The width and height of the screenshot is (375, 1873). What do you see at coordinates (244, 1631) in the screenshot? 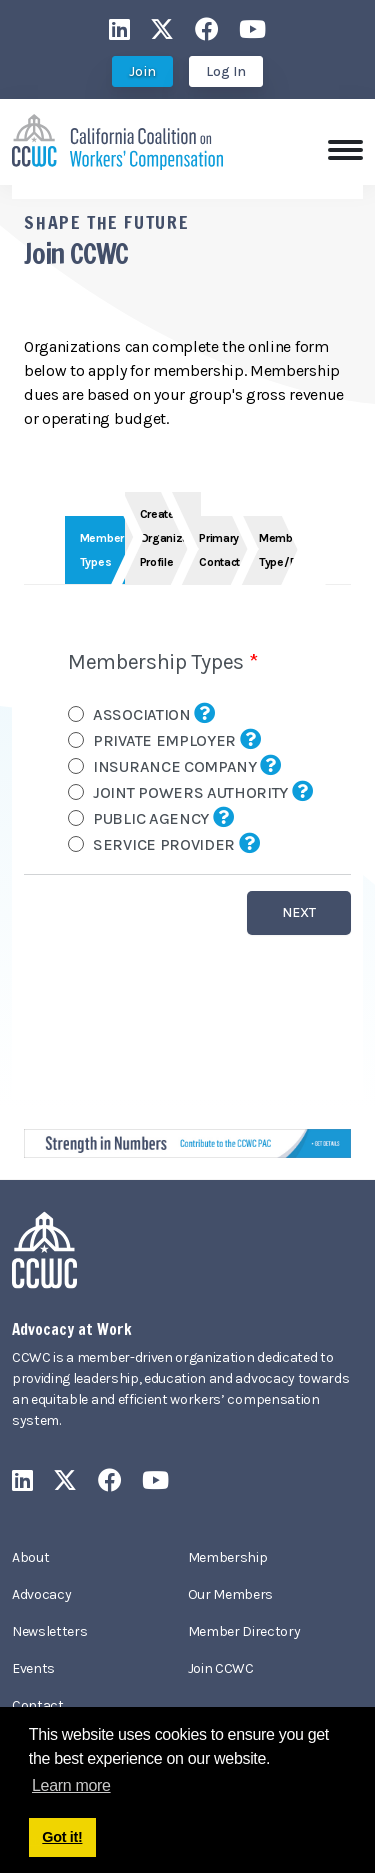
I see `Member Directory` at bounding box center [244, 1631].